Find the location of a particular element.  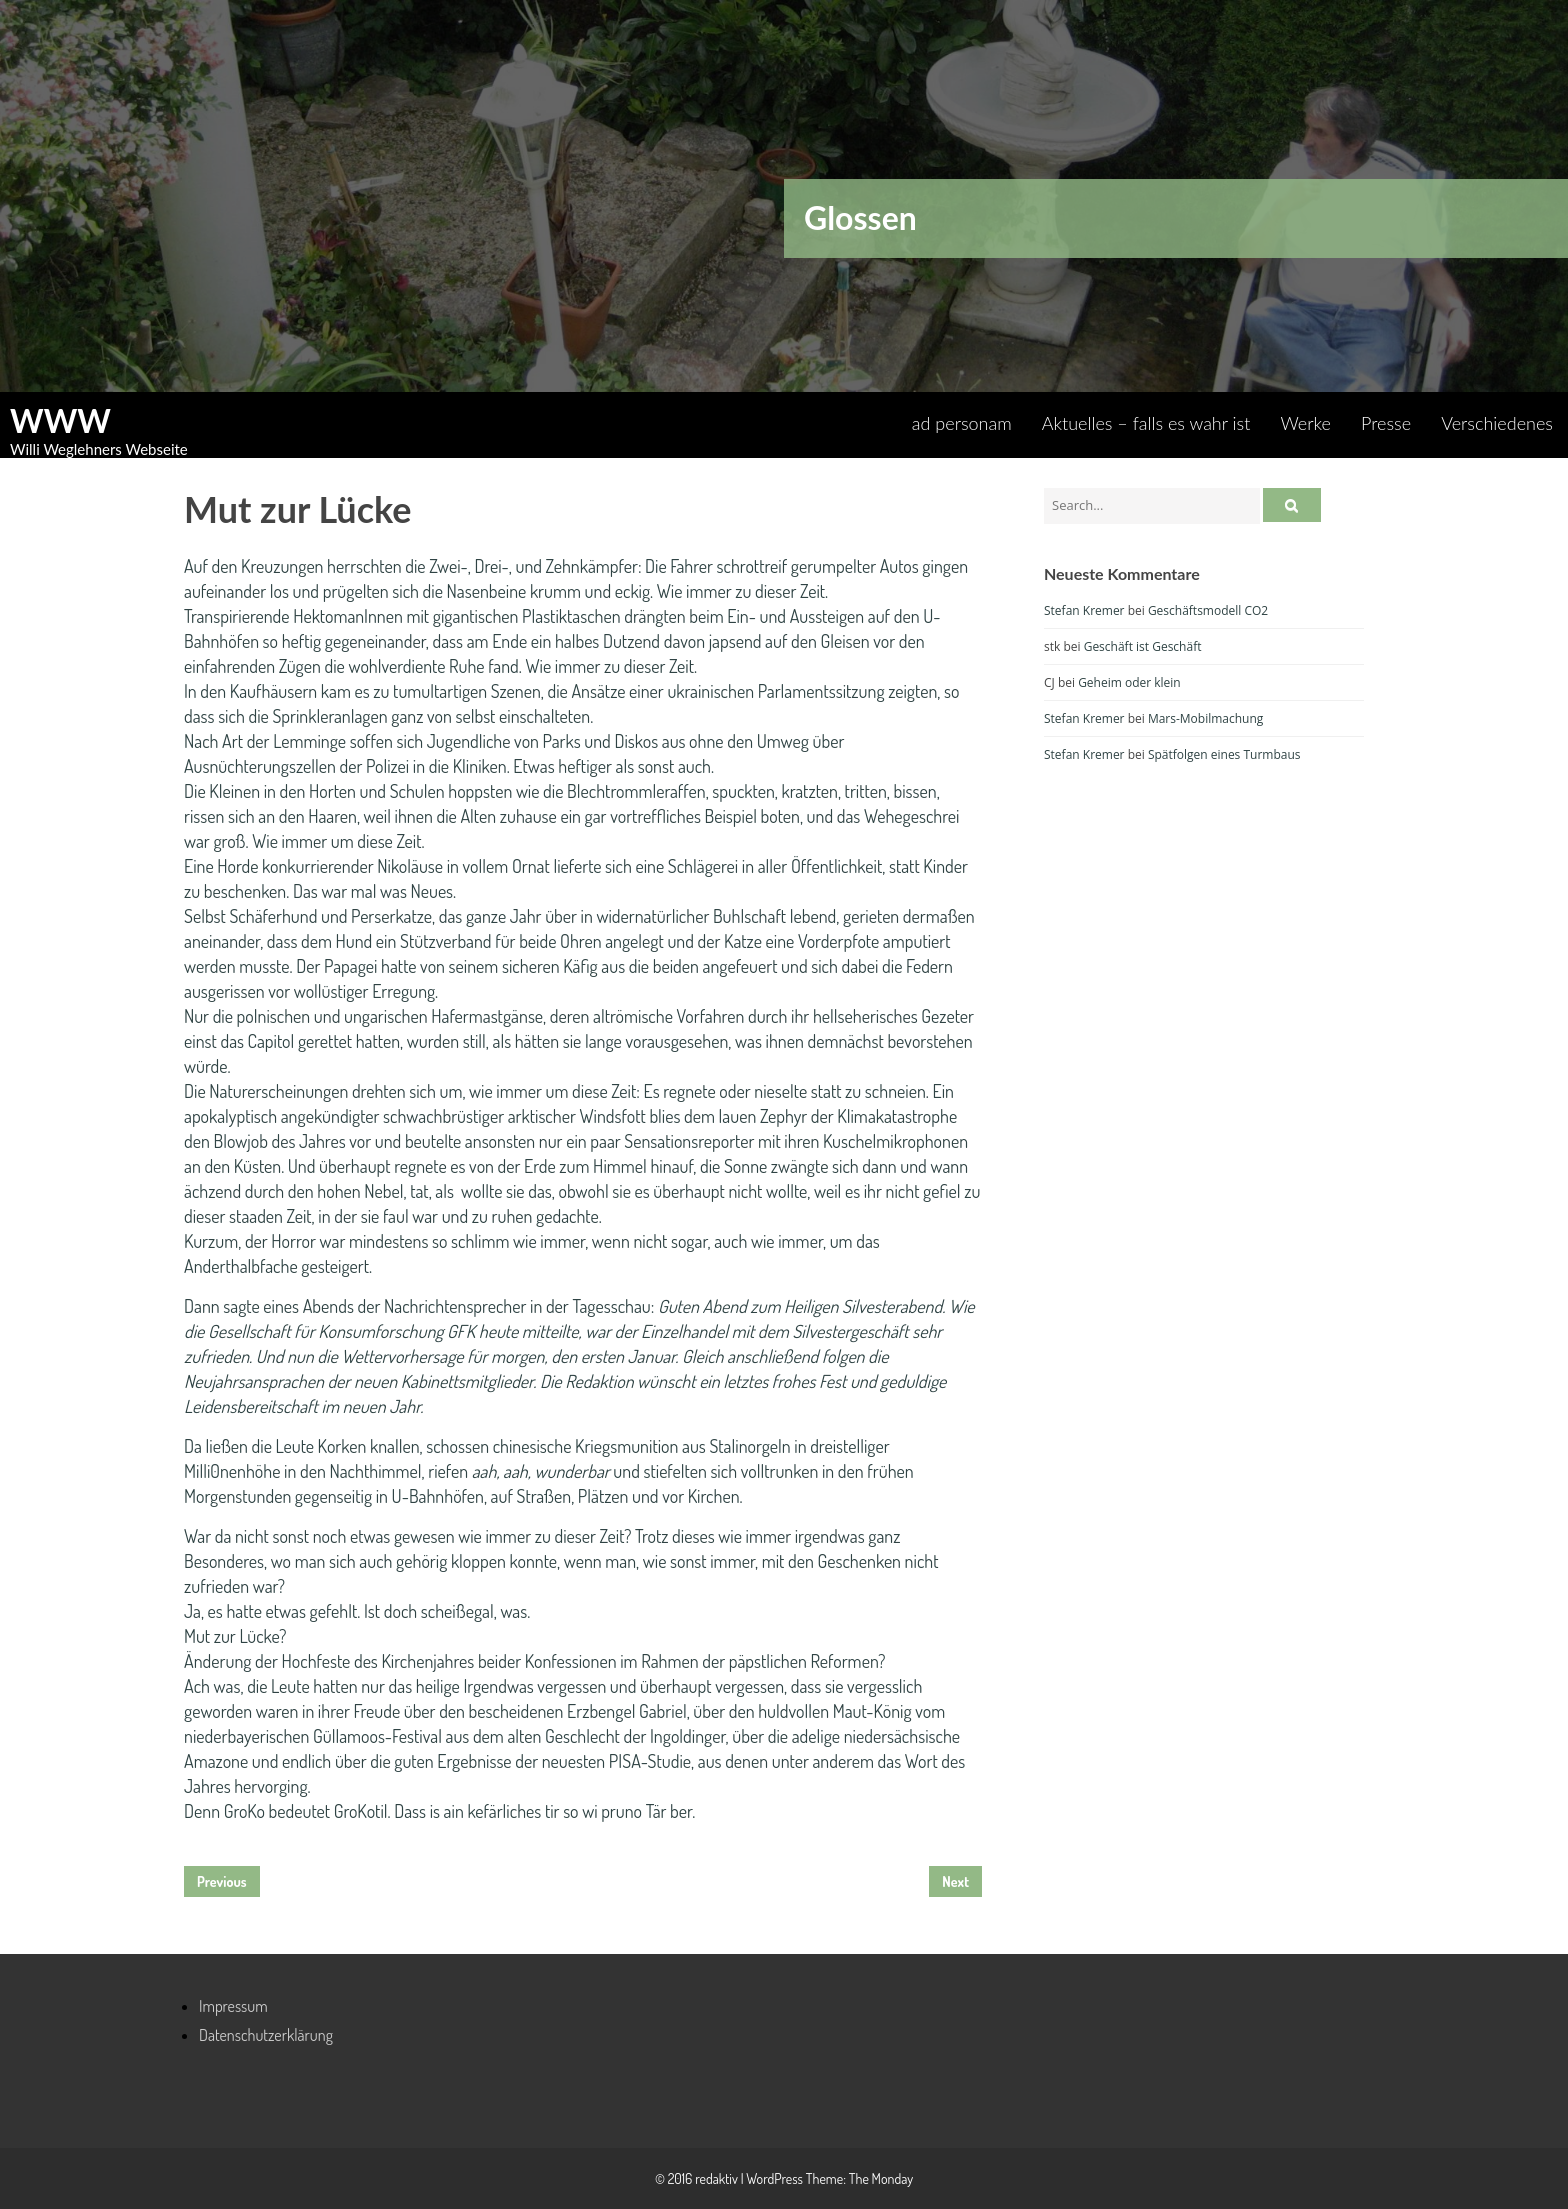

Next is located at coordinates (955, 1881).